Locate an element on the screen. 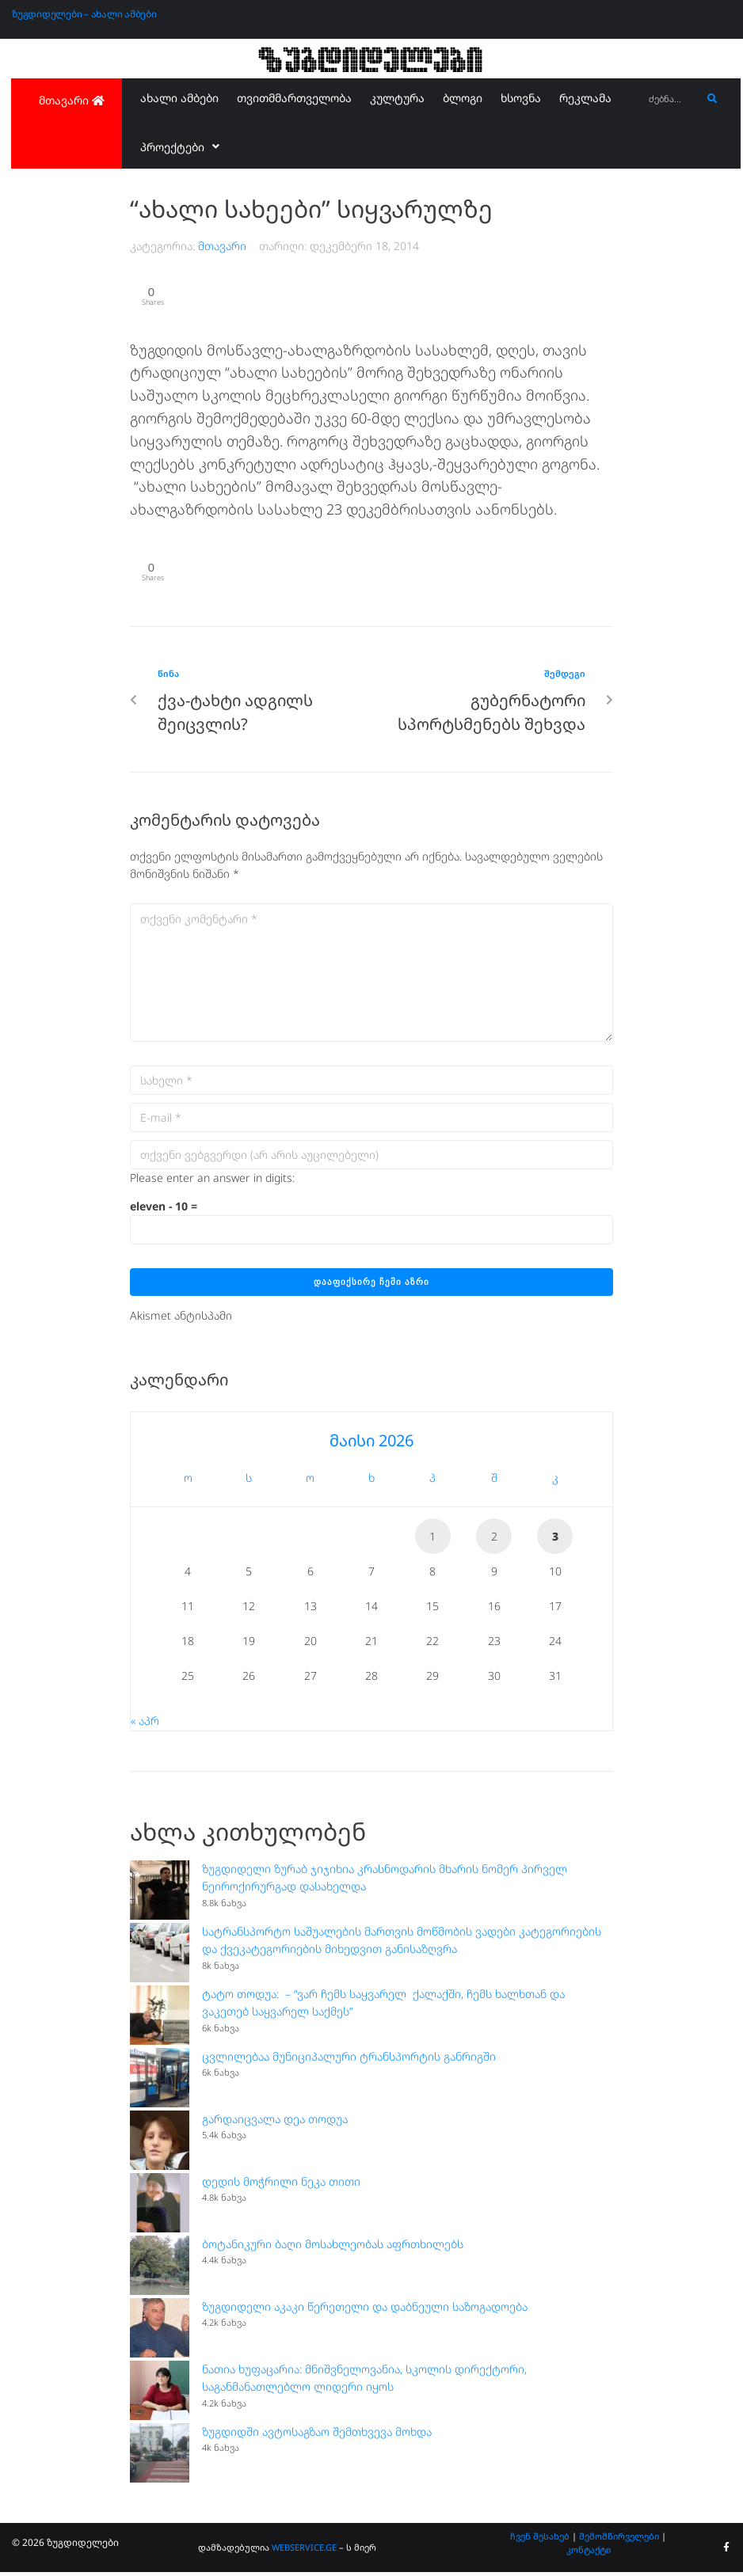 The width and height of the screenshot is (743, 2576). 2 [ჩანაწერები გამოქვეყნებულია: May 2, 2026] is located at coordinates (494, 1540).